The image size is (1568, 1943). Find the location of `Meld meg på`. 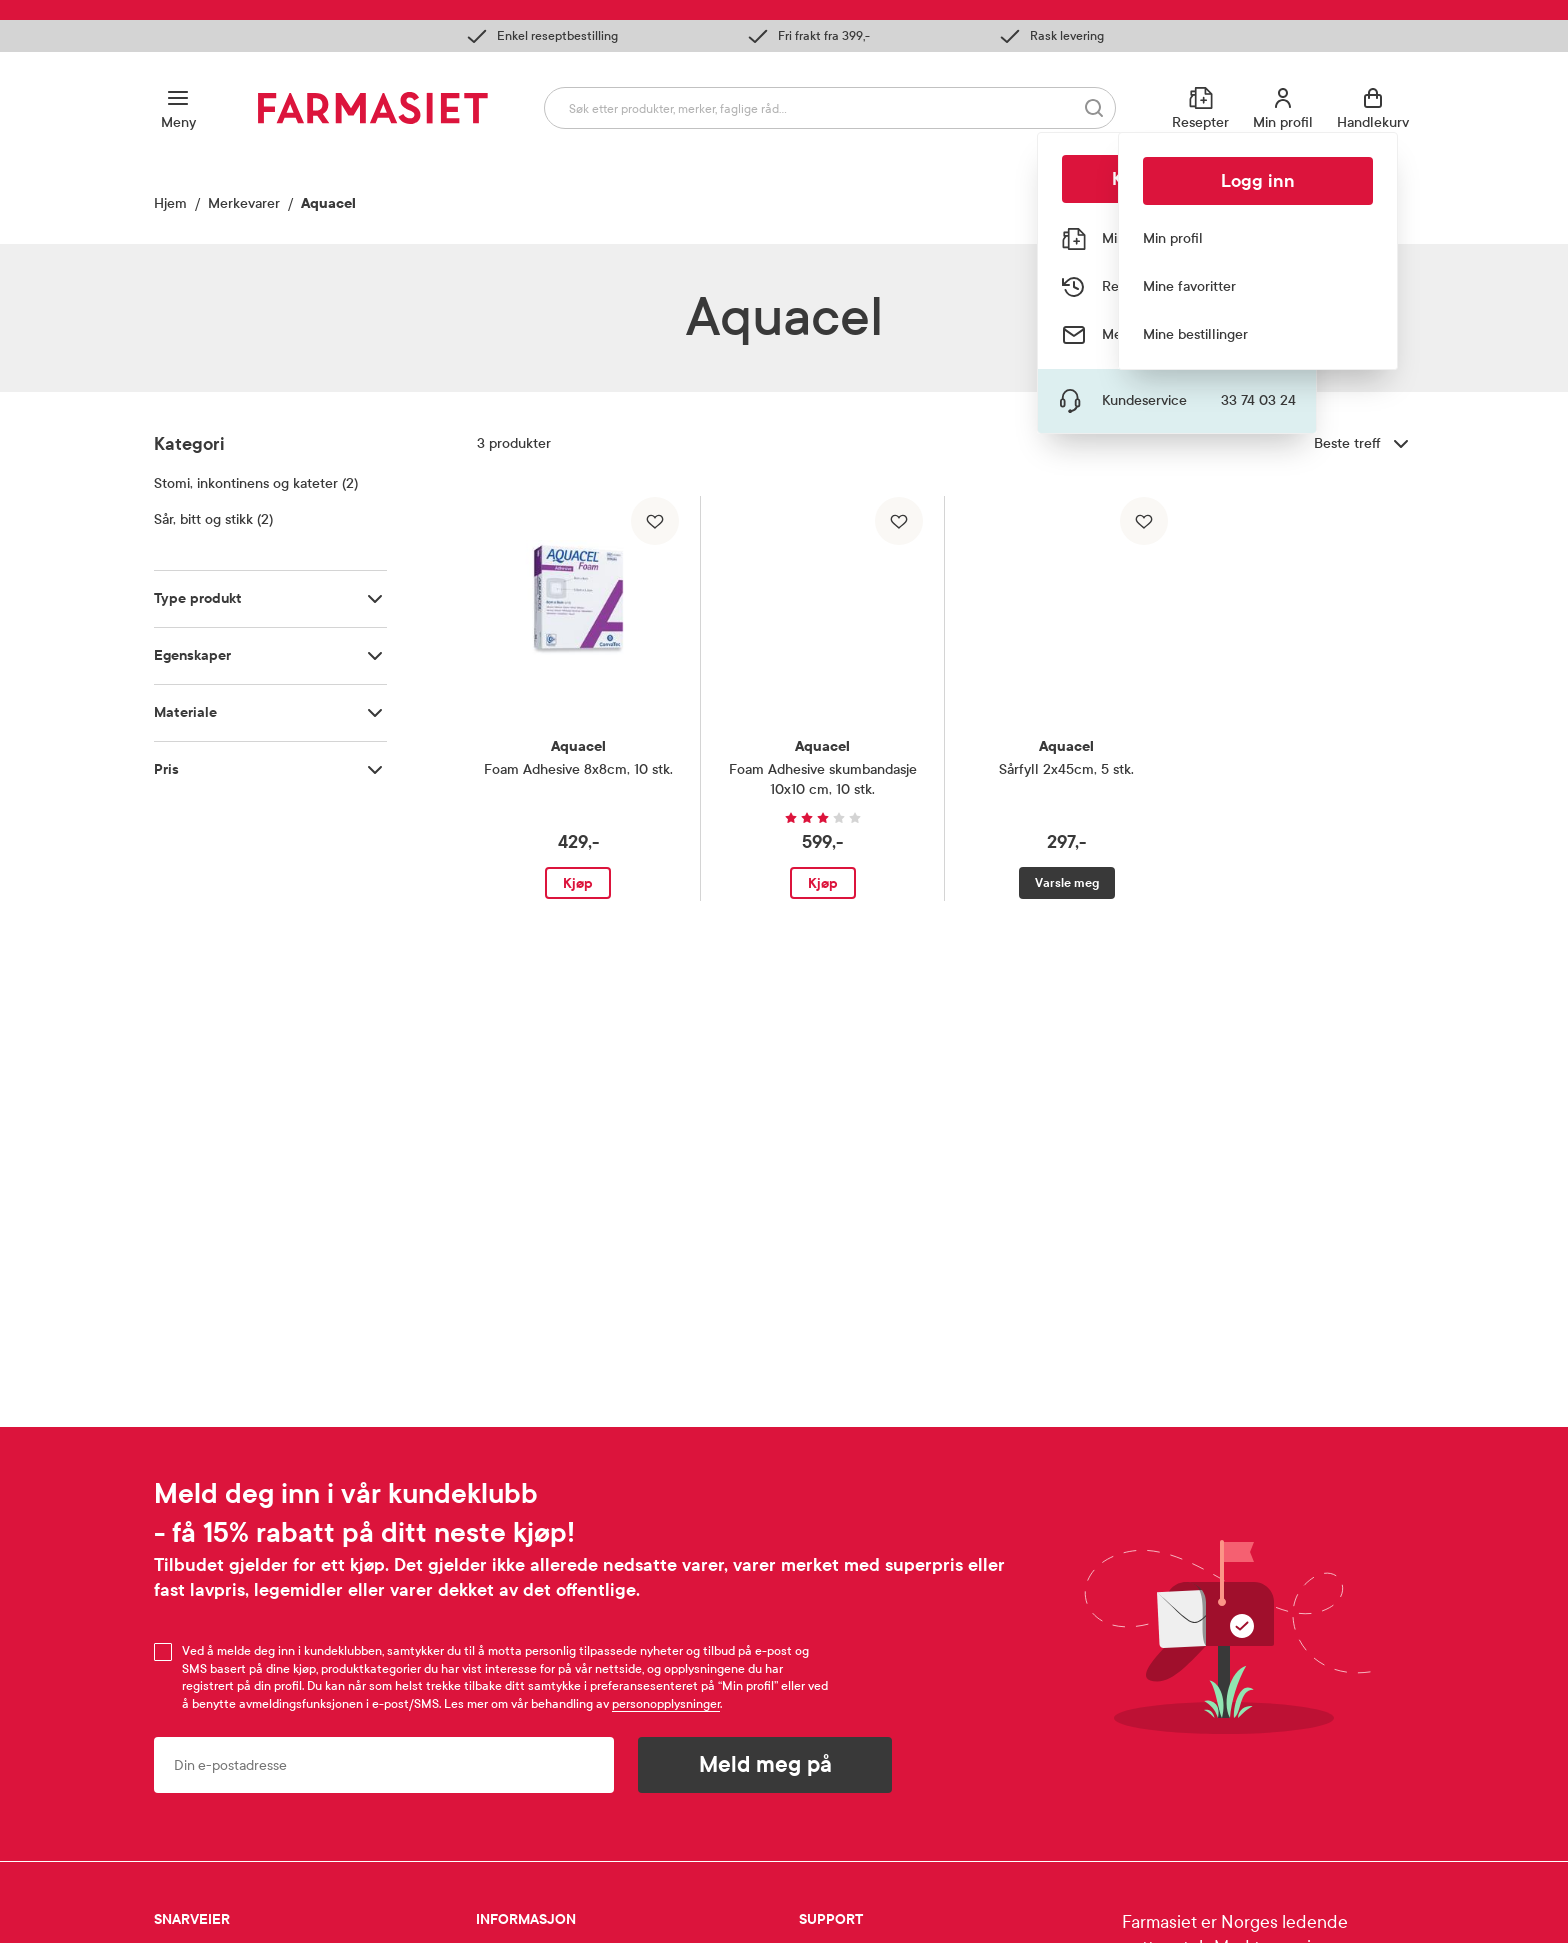

Meld meg på is located at coordinates (765, 1765).